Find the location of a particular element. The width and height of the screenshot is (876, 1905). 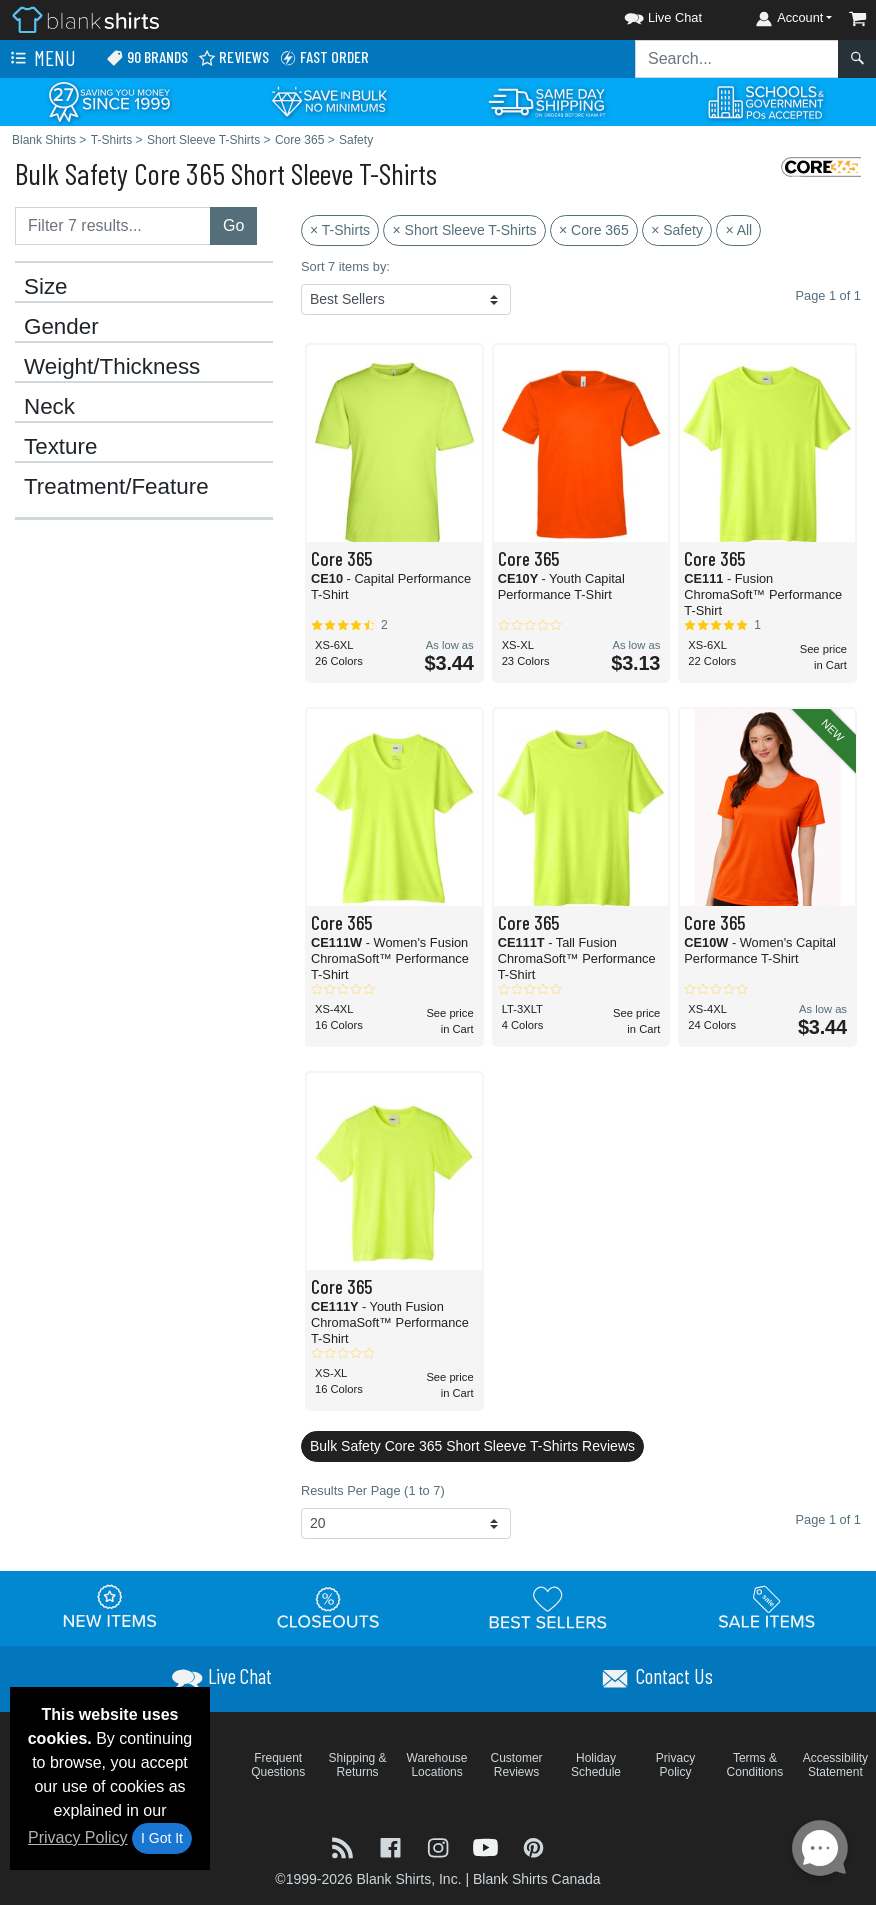

90 Brands is located at coordinates (147, 57).